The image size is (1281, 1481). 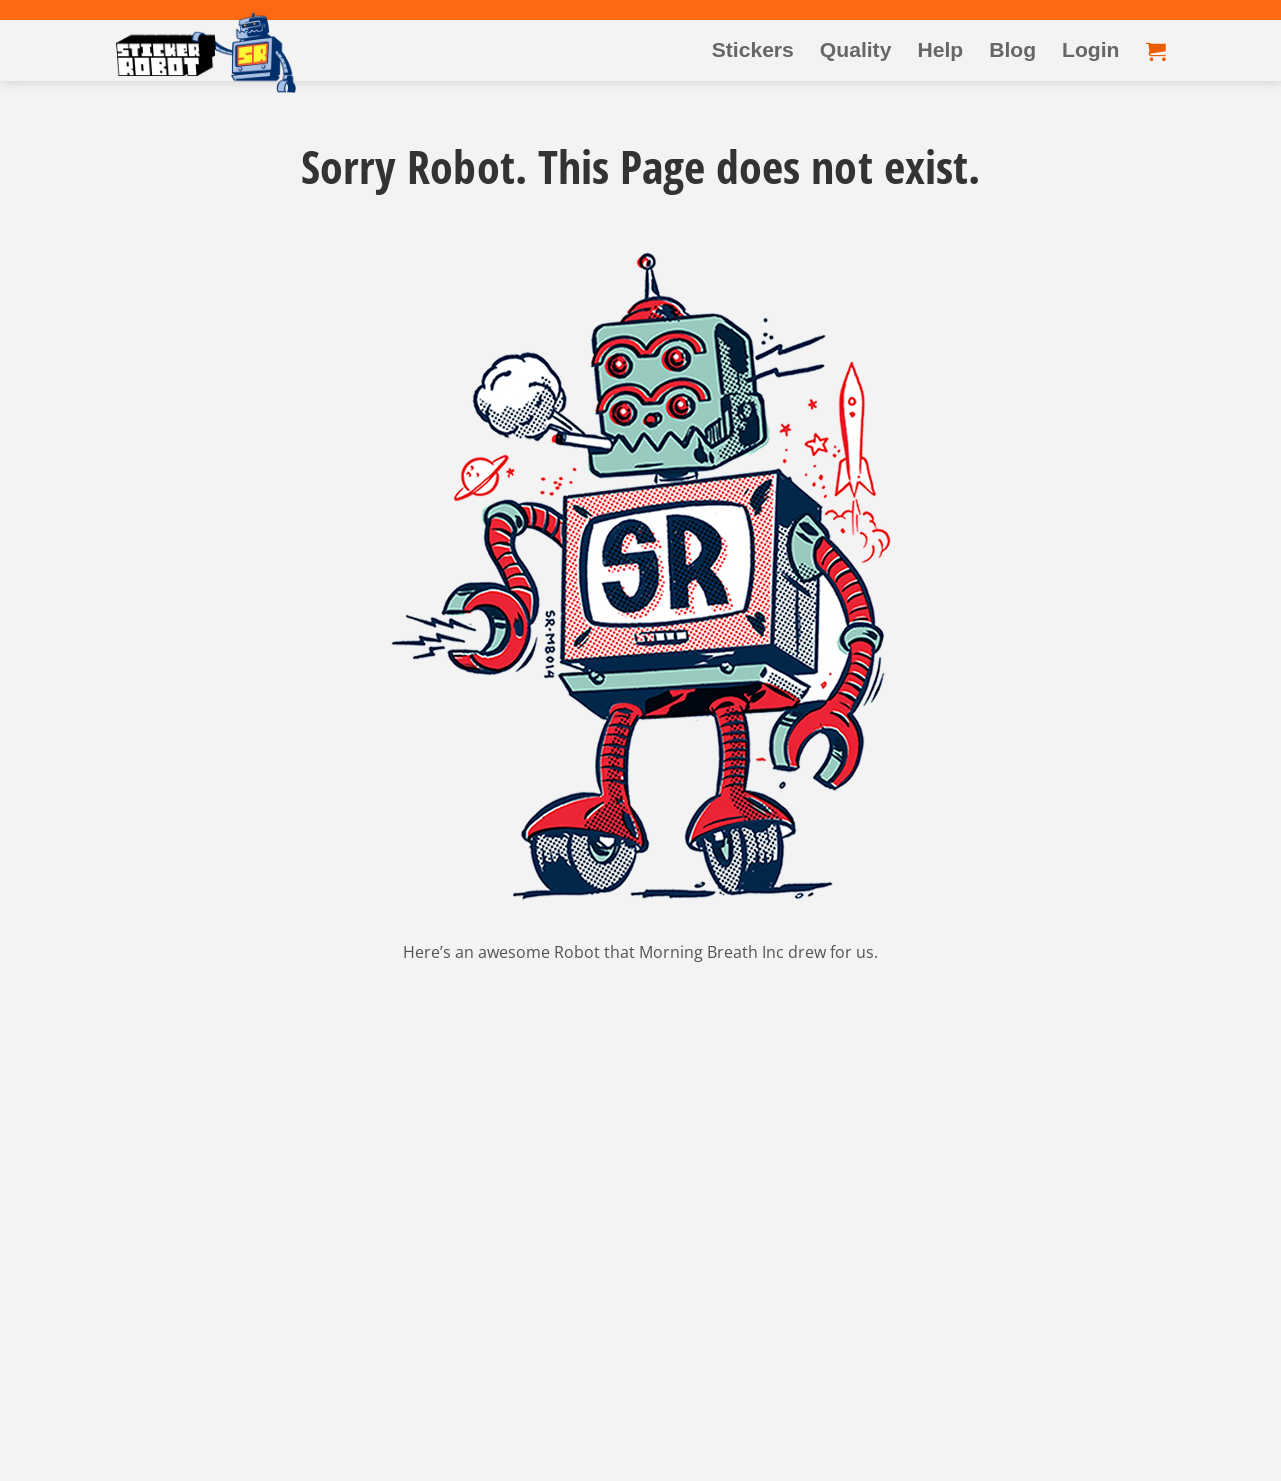 I want to click on Quality, so click(x=856, y=49).